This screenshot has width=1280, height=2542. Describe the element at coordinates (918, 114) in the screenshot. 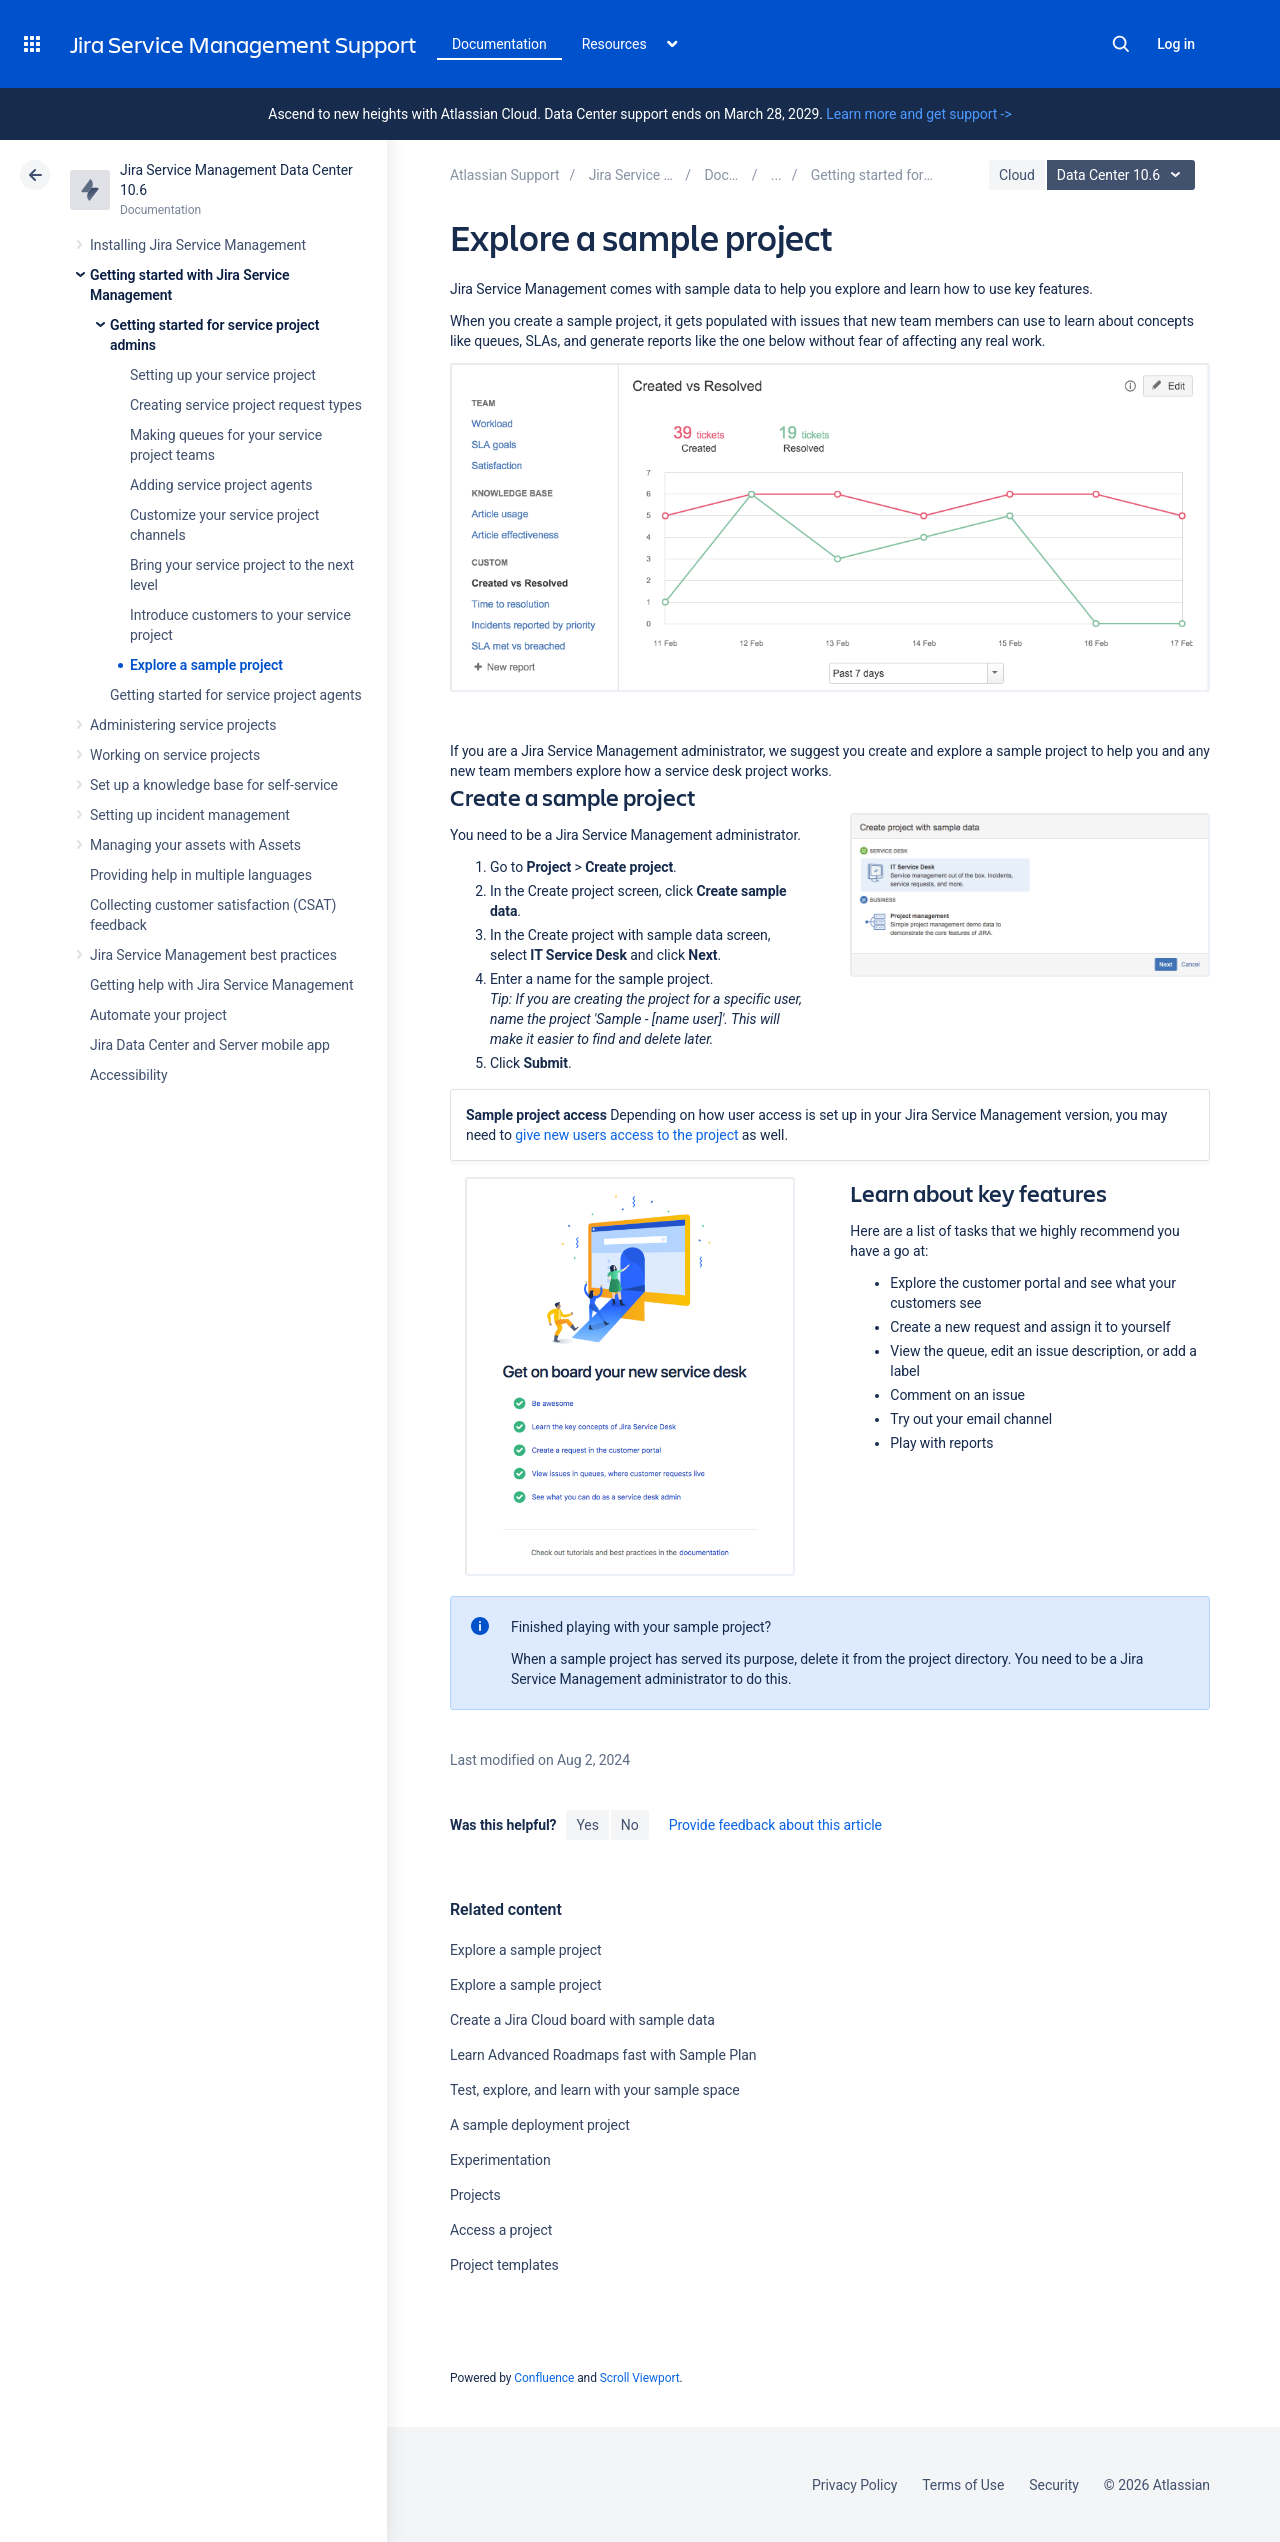

I see `Learn more and get support ->` at that location.